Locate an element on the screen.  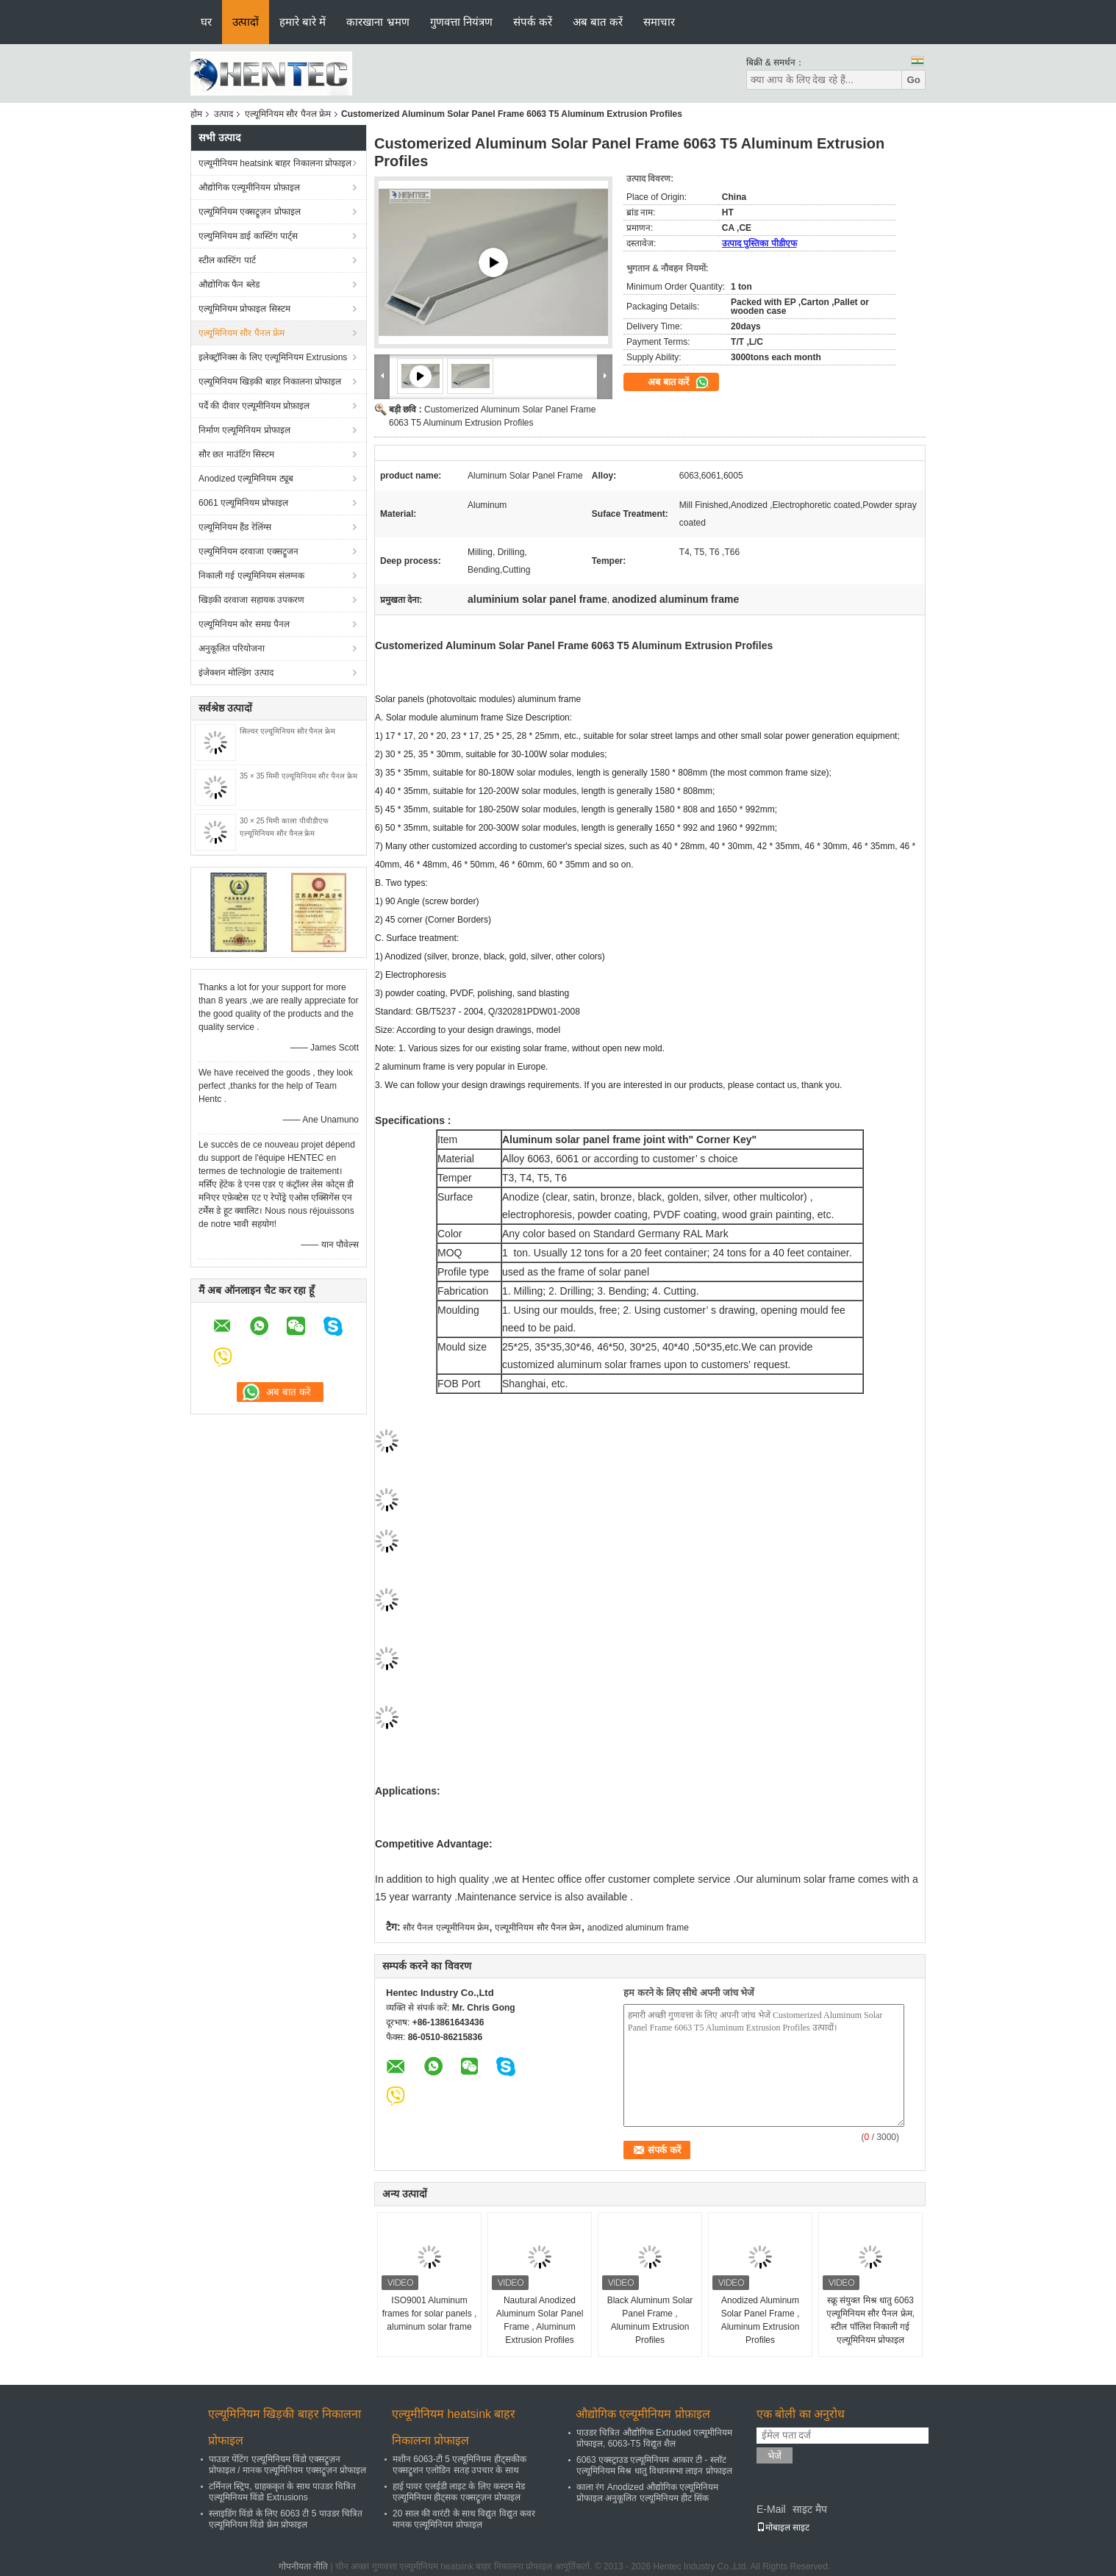
एल्यूमिनियम हैंड रेलिंग्स is located at coordinates (234, 527).